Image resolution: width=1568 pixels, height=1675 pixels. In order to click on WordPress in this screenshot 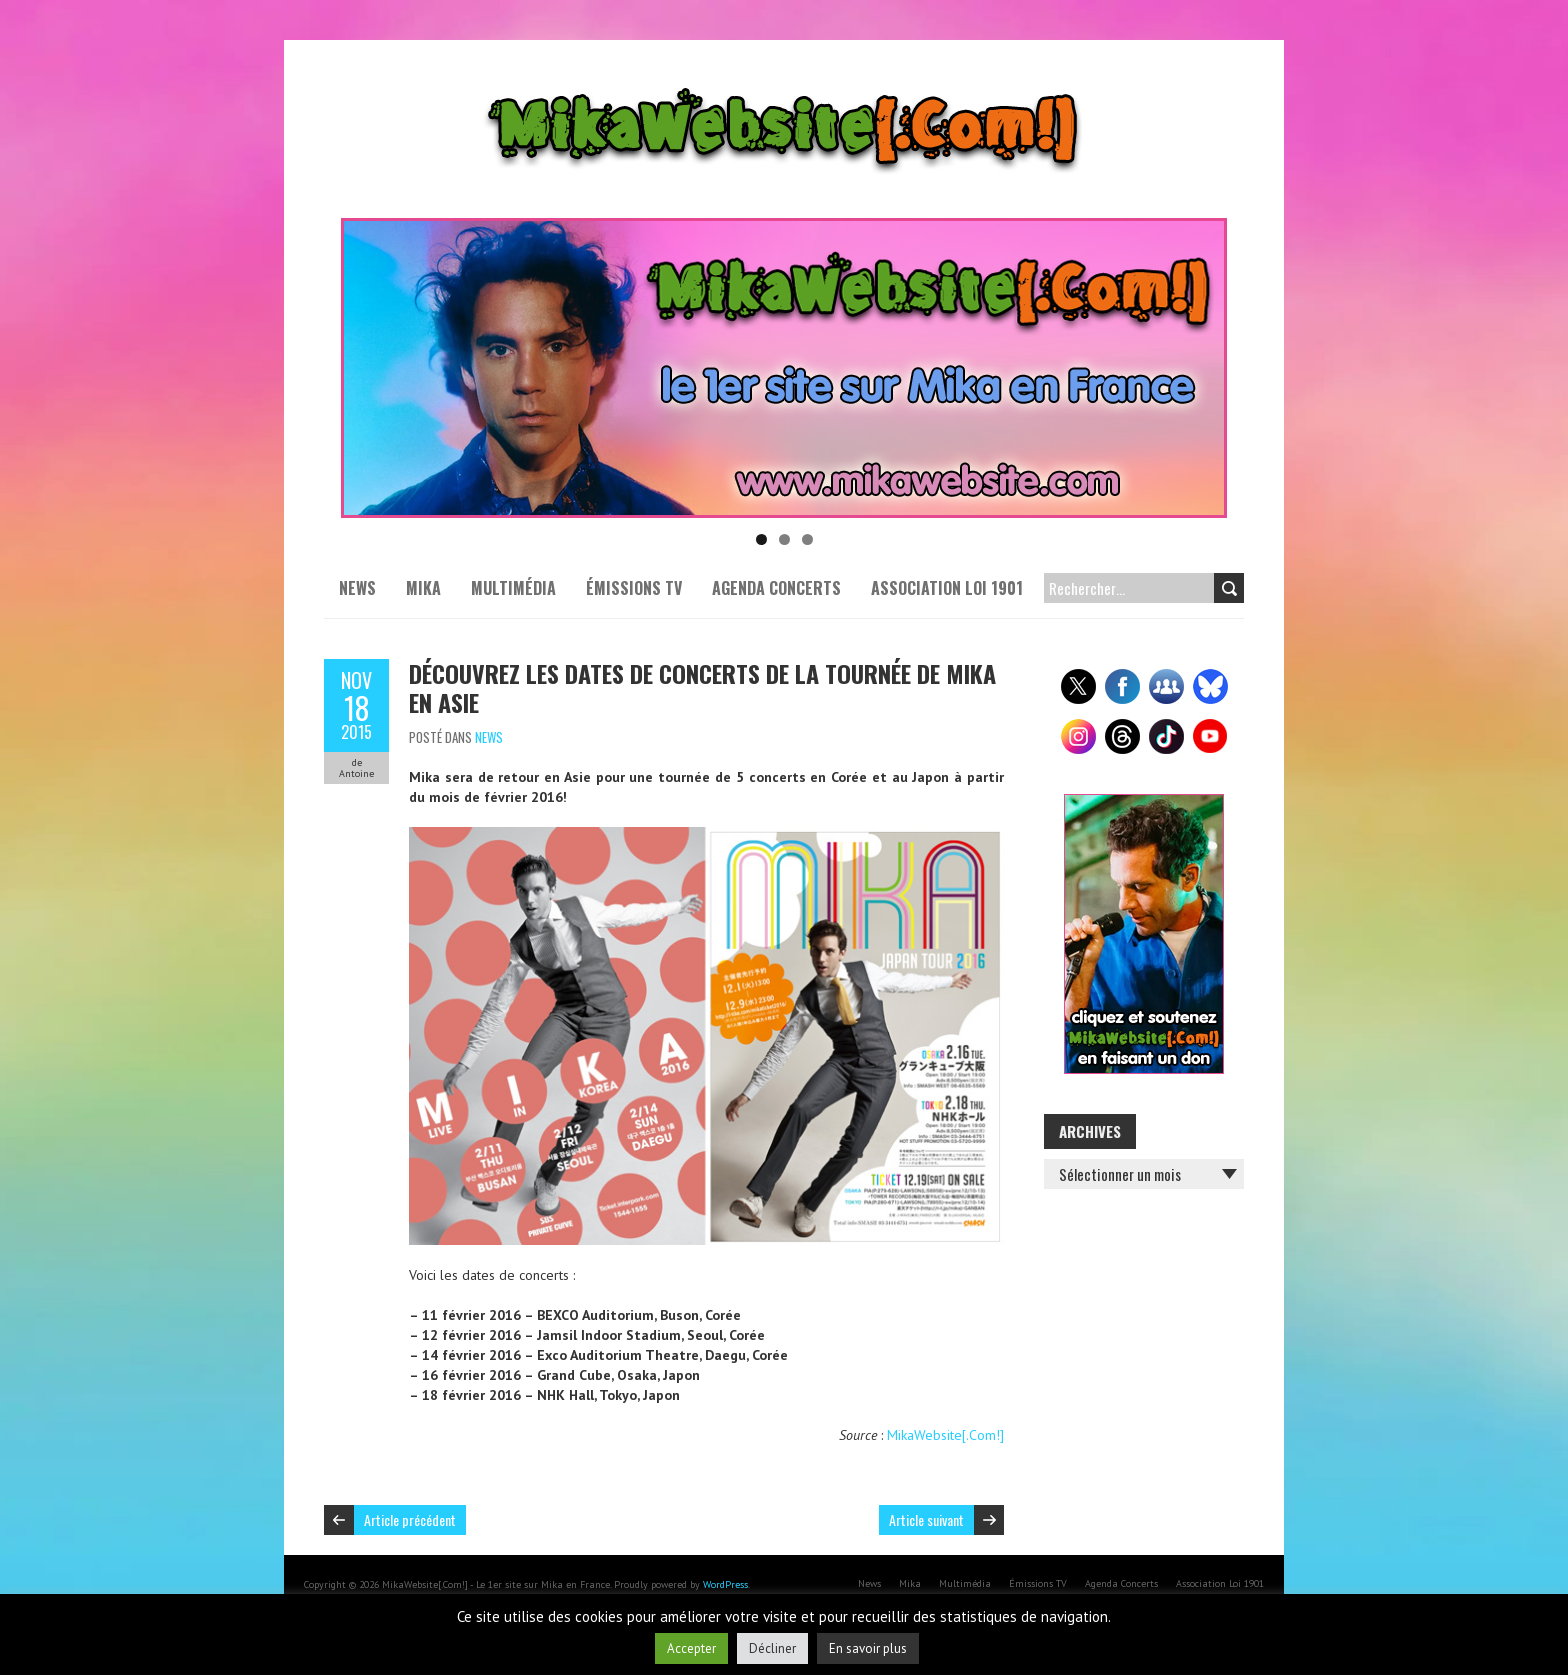, I will do `click(725, 1584)`.